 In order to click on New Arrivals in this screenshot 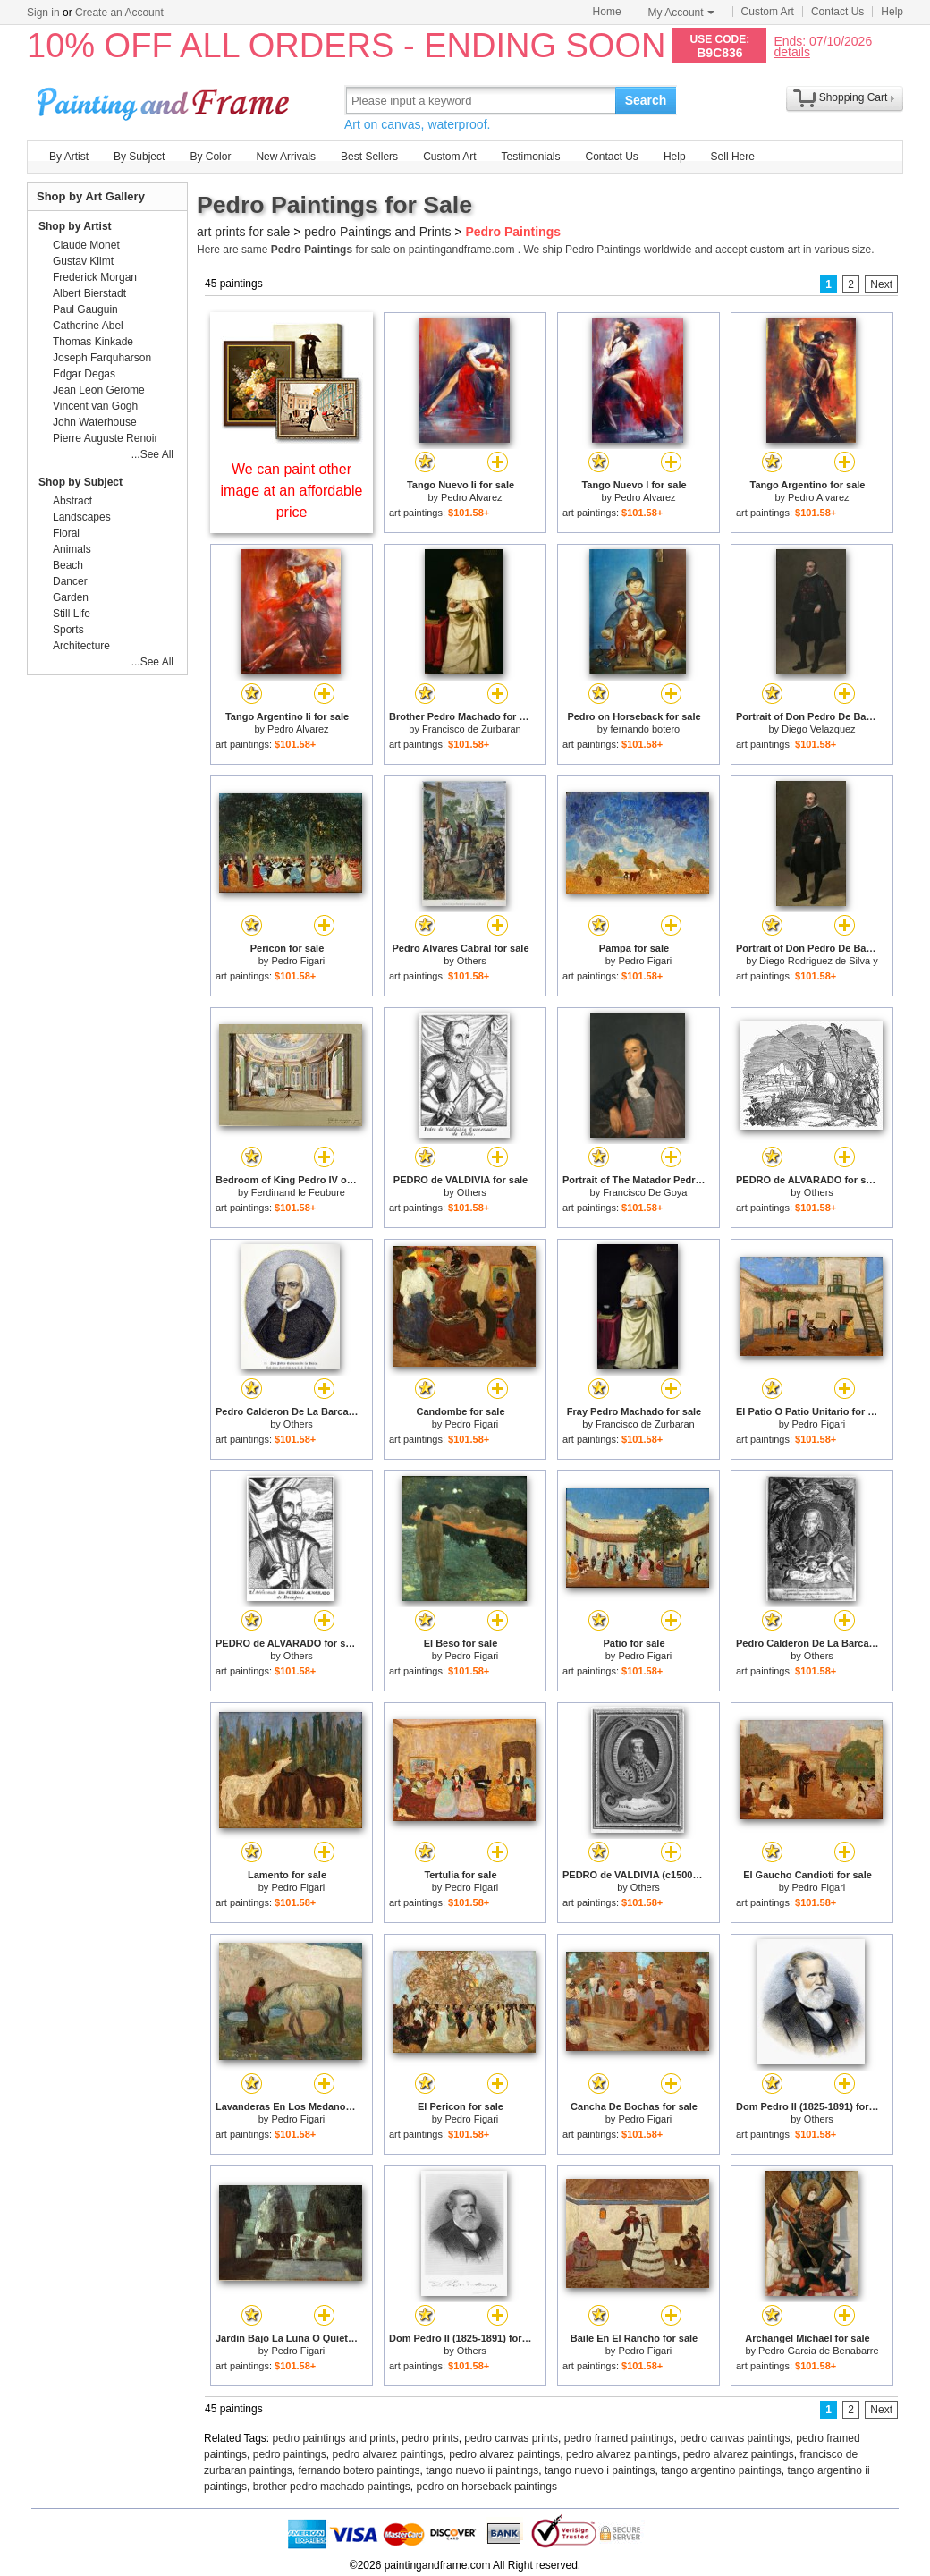, I will do `click(286, 156)`.